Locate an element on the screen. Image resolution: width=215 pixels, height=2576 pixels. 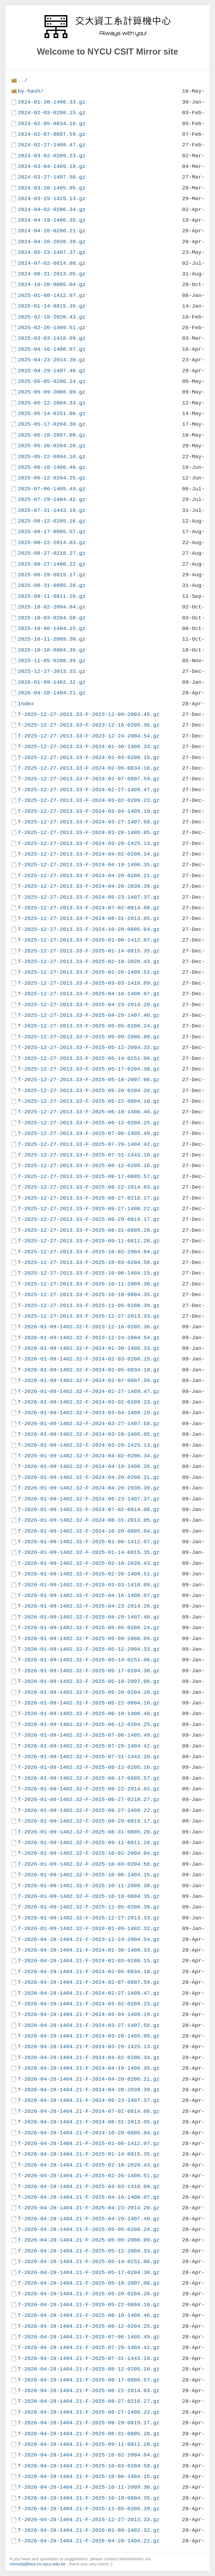
2024-03-29-1425.13.gz is located at coordinates (51, 198).